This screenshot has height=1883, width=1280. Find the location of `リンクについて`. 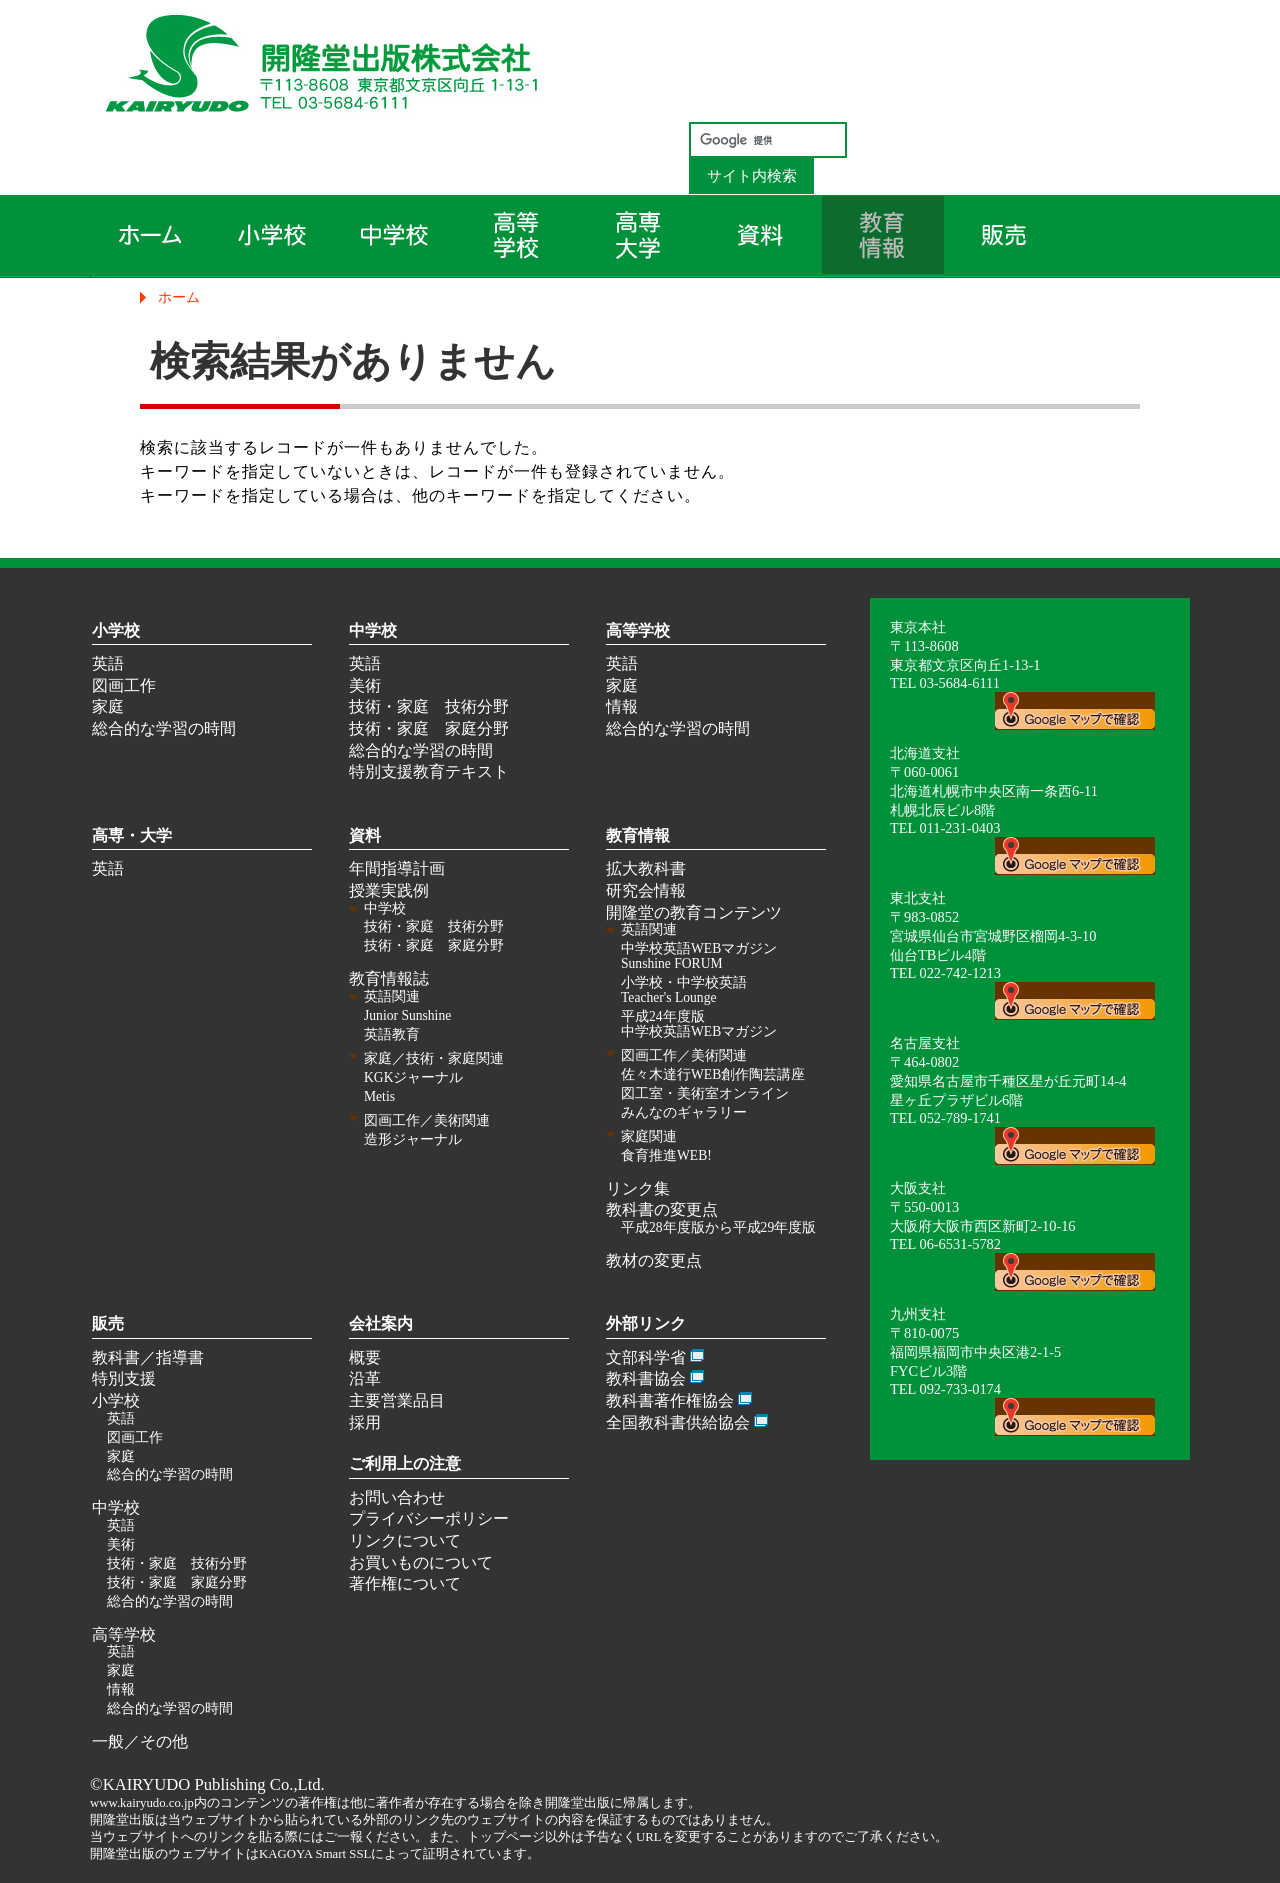

リンクについて is located at coordinates (405, 1540).